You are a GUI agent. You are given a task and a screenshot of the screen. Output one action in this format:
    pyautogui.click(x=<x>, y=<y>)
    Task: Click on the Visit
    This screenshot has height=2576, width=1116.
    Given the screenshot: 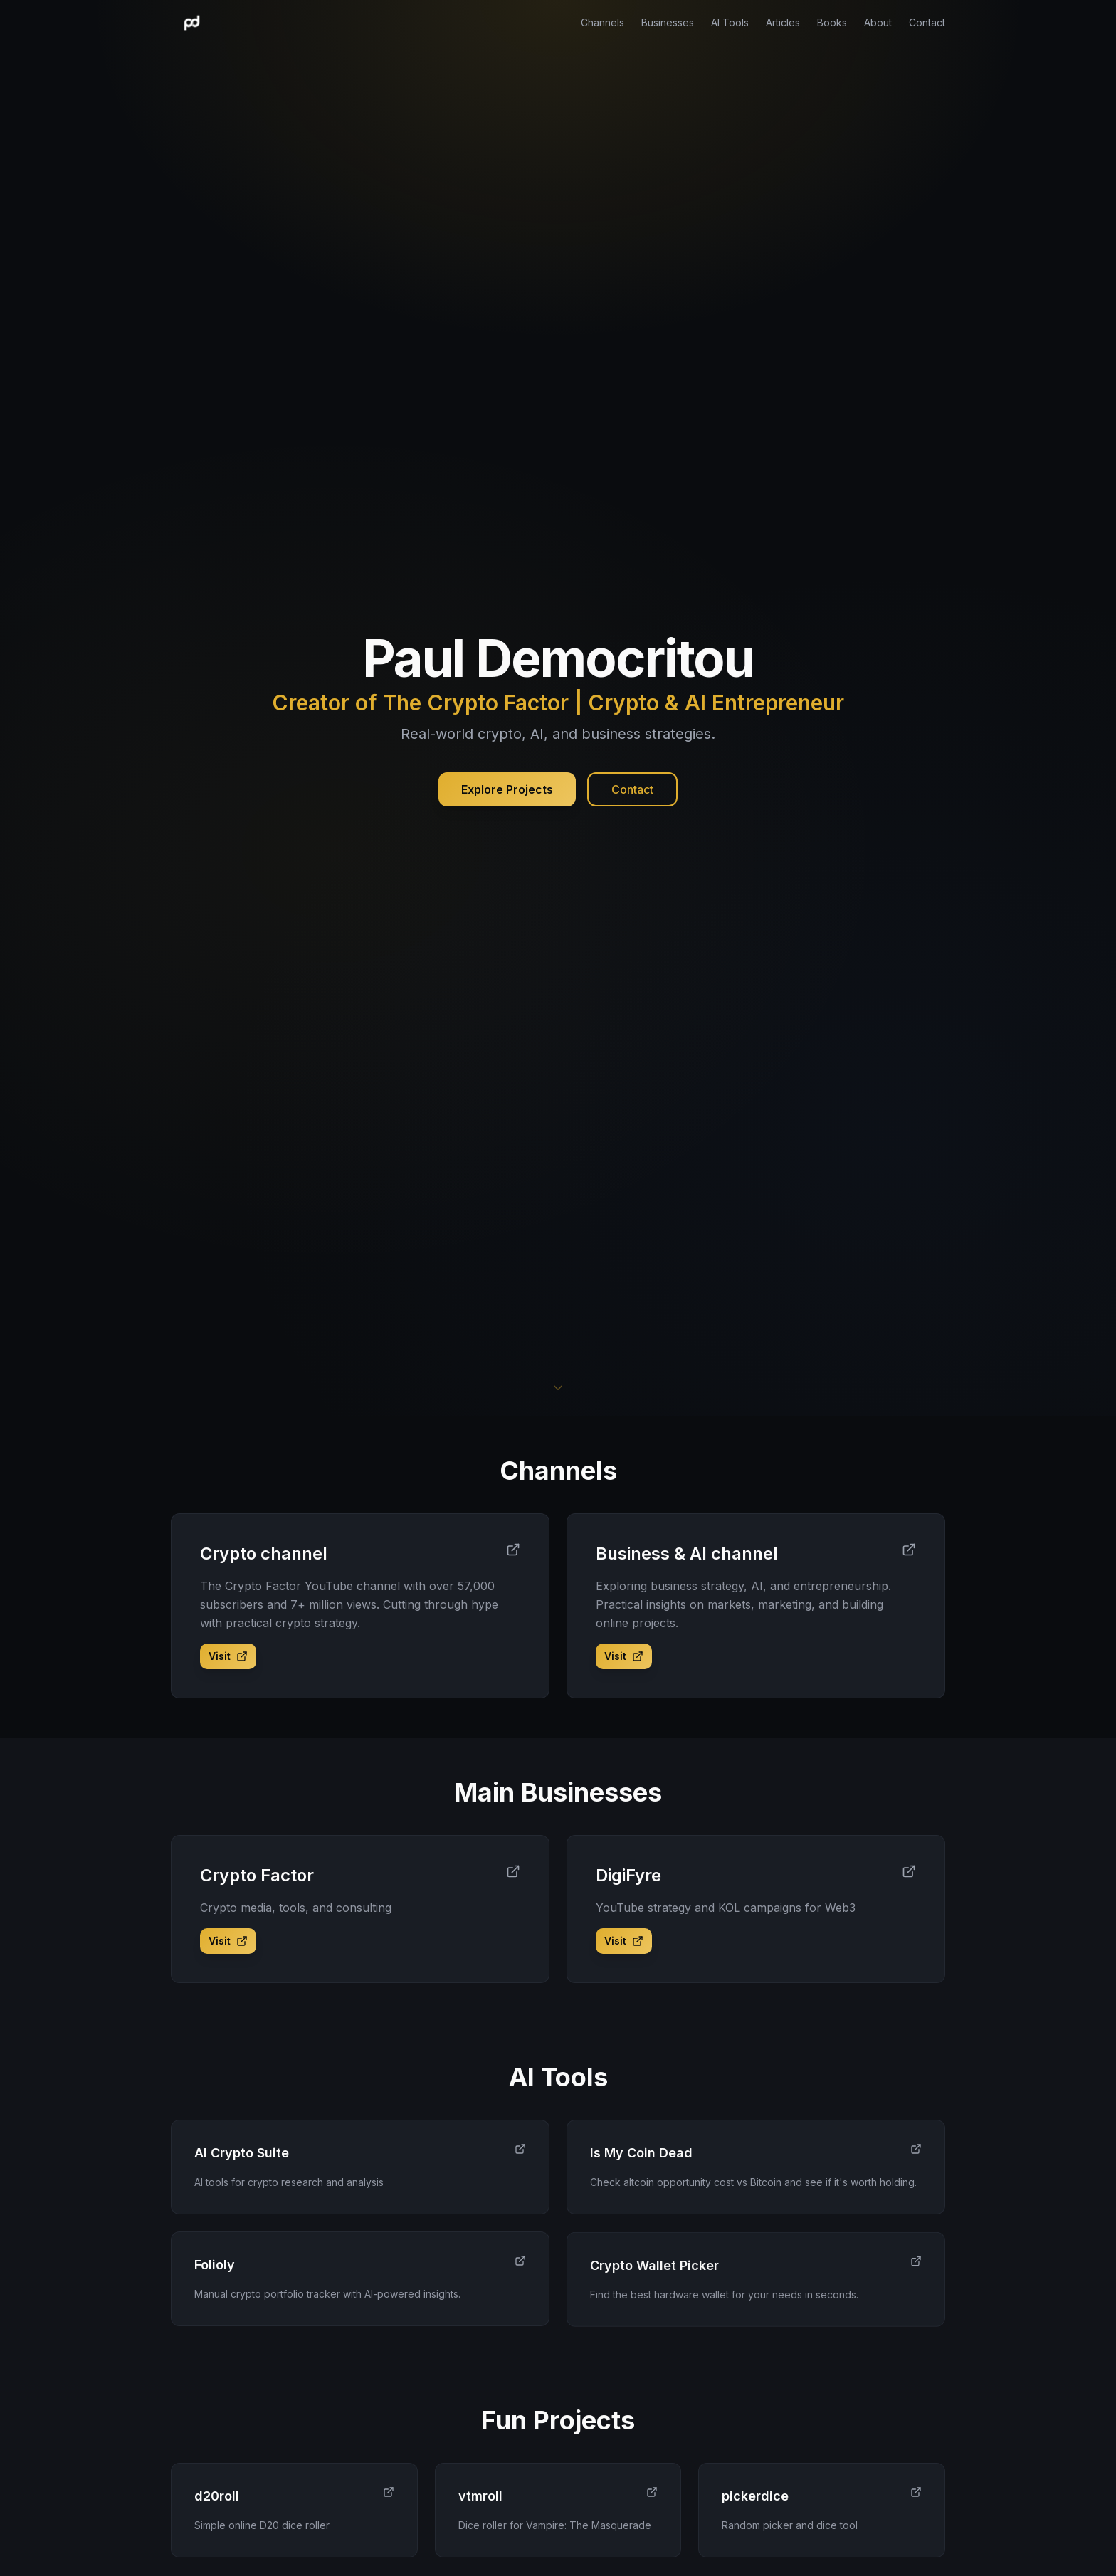 What is the action you would take?
    pyautogui.click(x=228, y=1656)
    